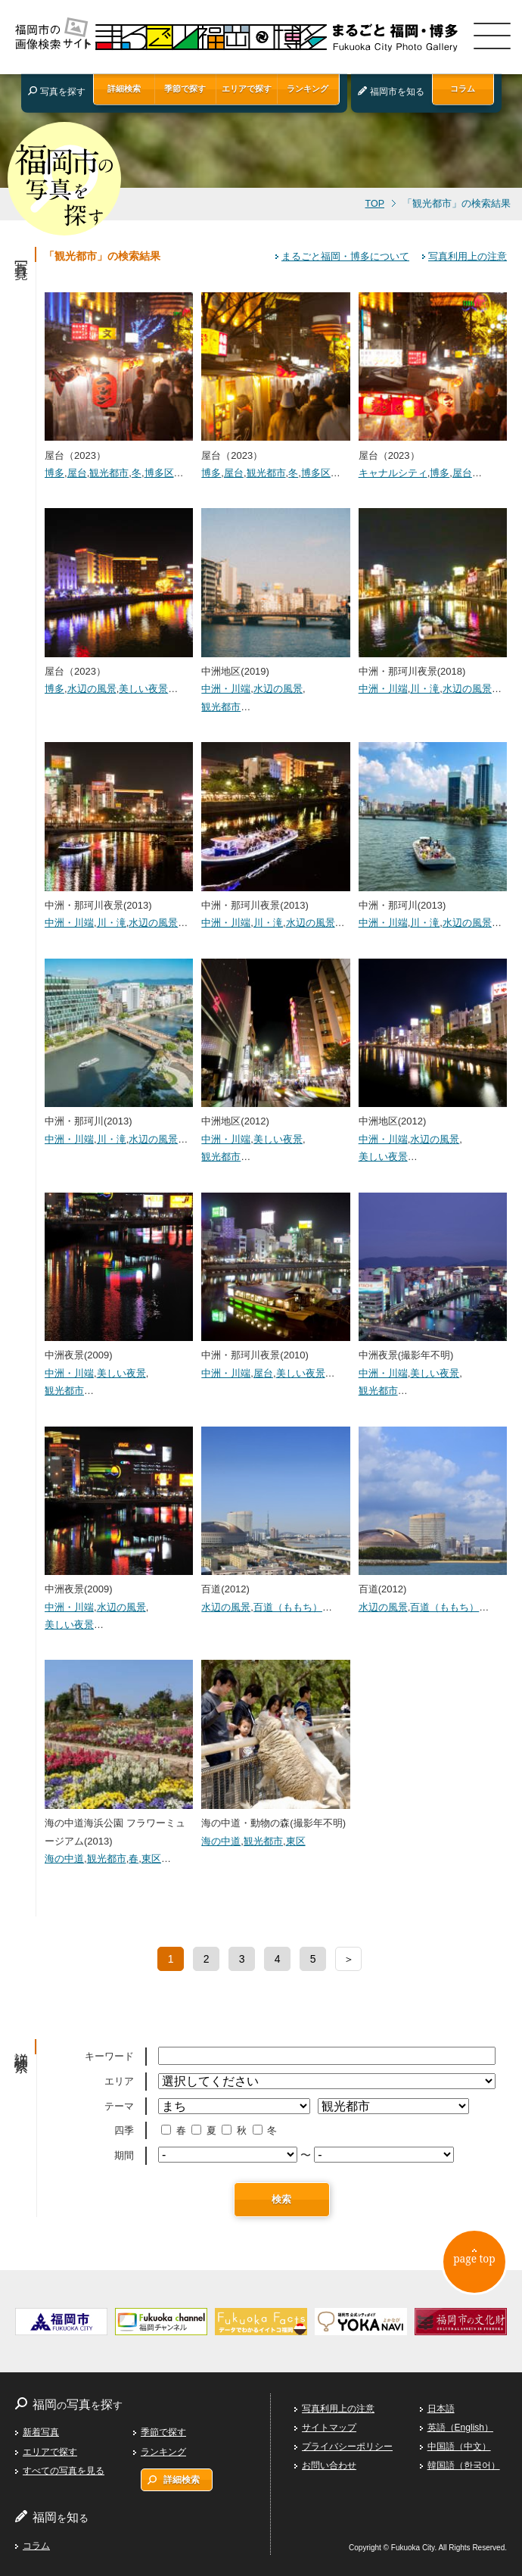  What do you see at coordinates (54, 473) in the screenshot?
I see `博多` at bounding box center [54, 473].